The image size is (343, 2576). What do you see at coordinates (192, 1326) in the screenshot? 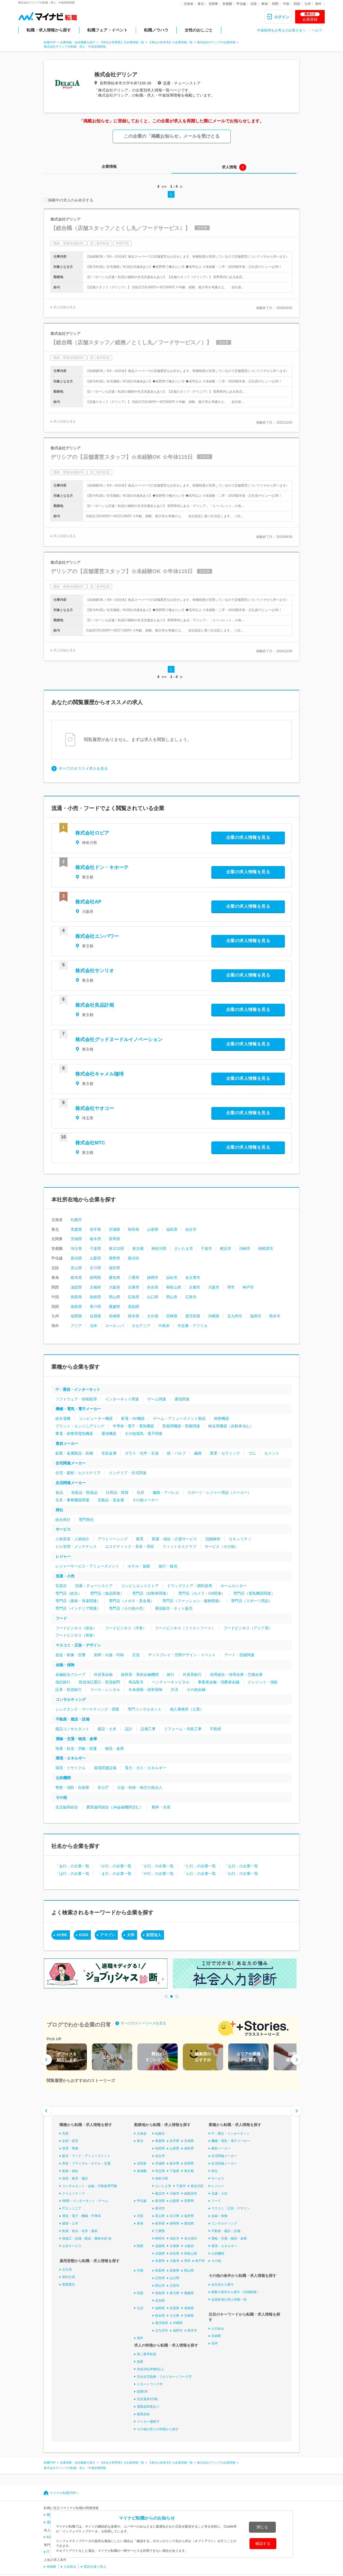
I see `中近東・アフリカ` at bounding box center [192, 1326].